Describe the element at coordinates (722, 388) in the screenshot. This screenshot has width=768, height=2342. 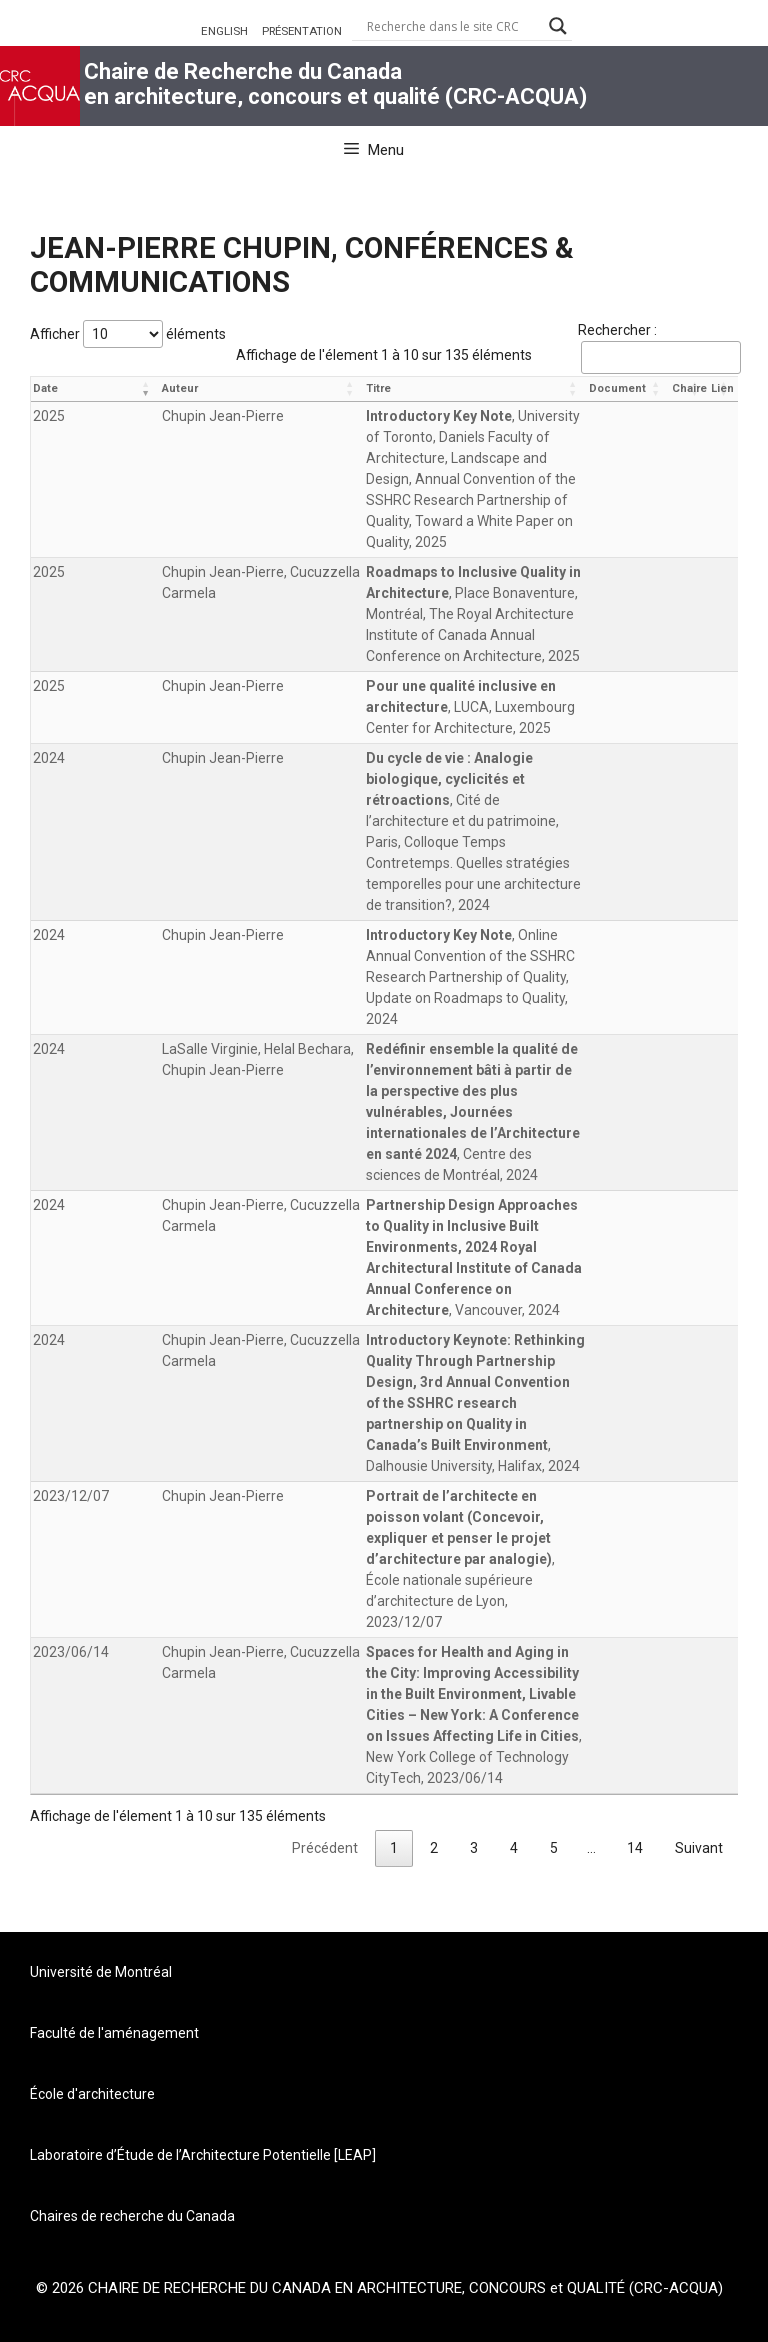
I see `Lien [Lien: activer pour trier la colonne par ordre croissant]` at that location.